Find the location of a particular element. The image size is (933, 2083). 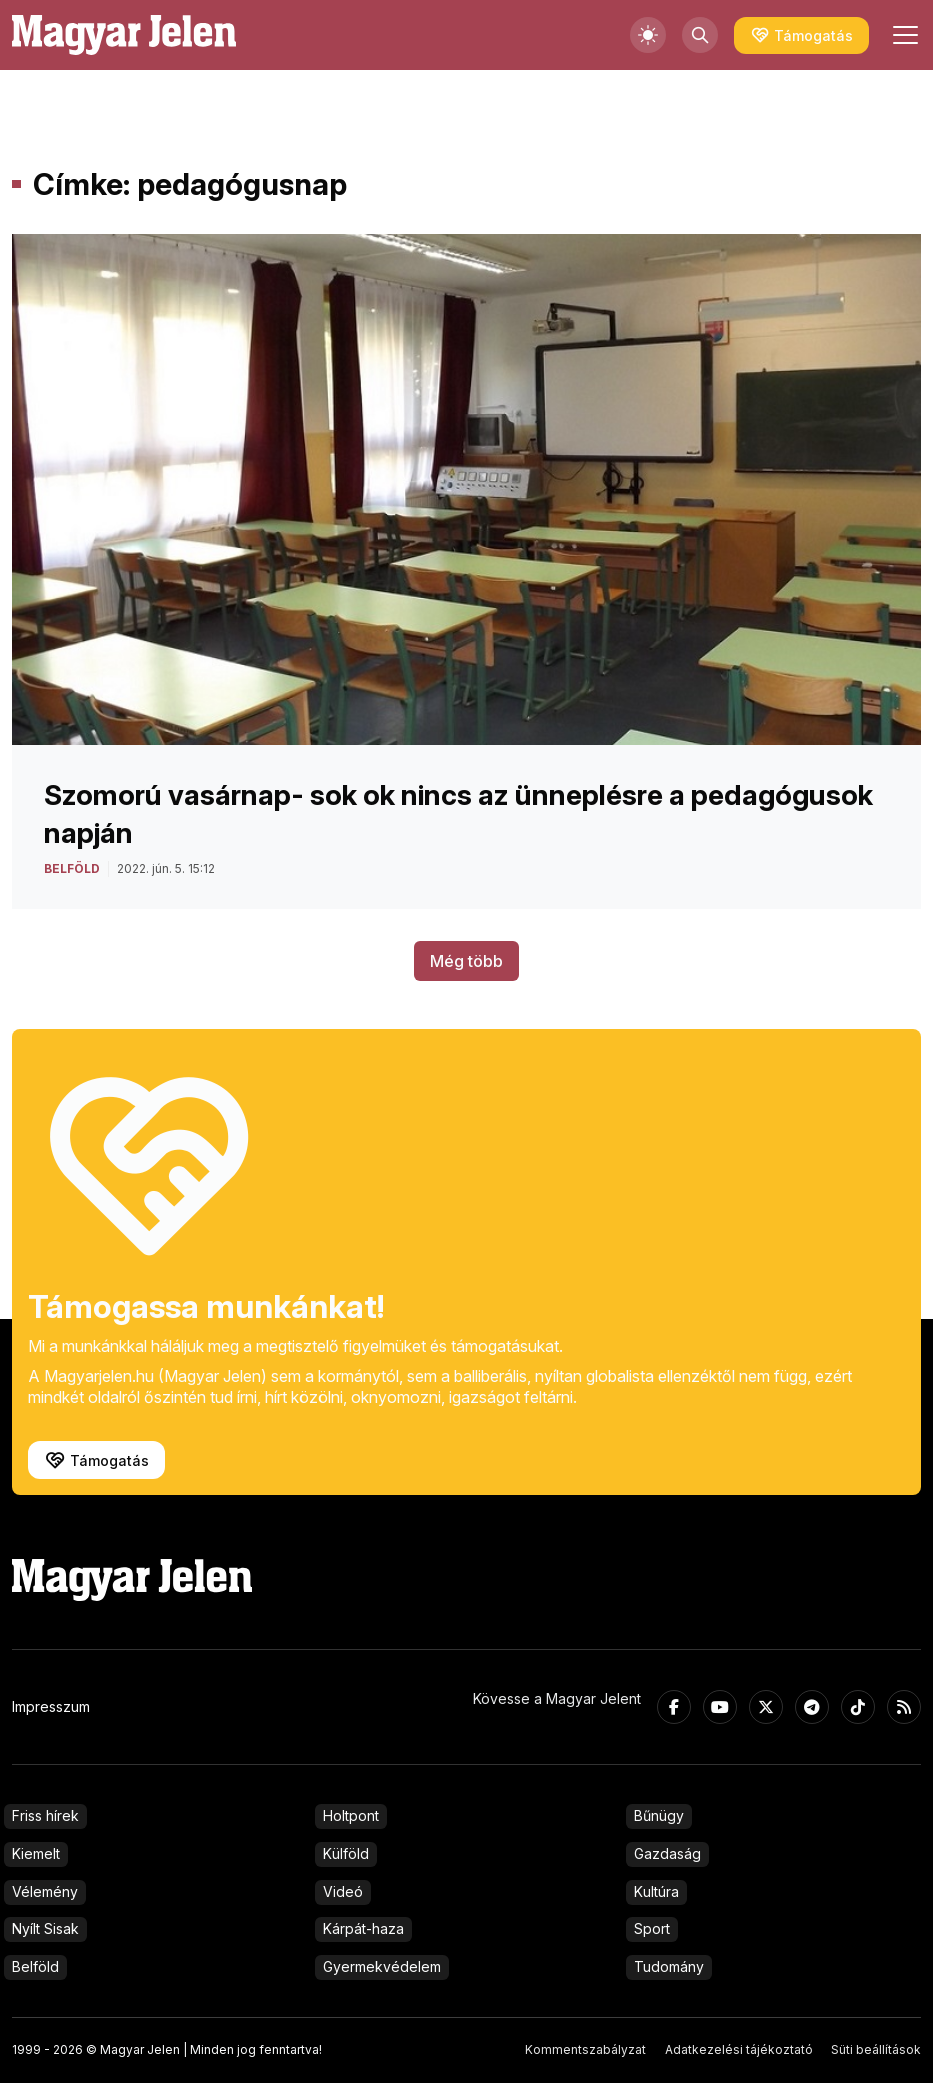

Friss hírek is located at coordinates (45, 1815).